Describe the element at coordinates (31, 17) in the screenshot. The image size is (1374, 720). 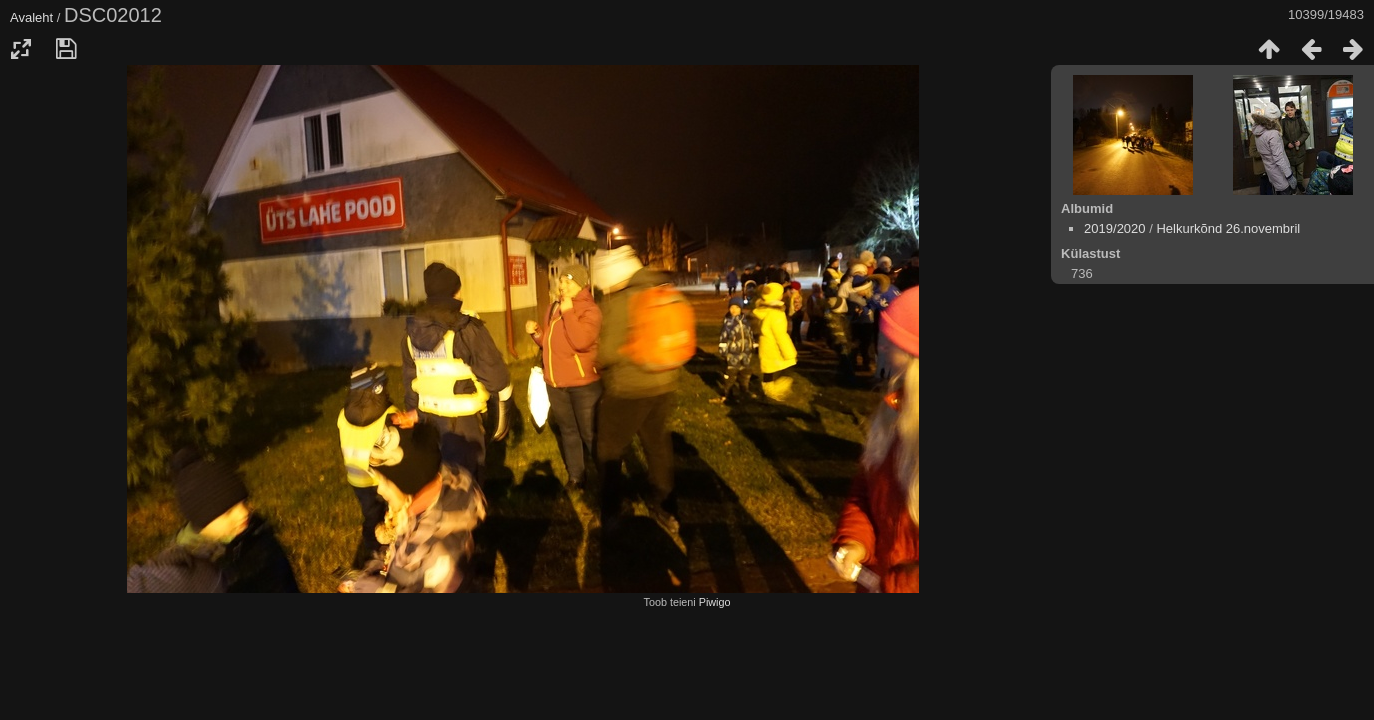
I see `Avaleht` at that location.